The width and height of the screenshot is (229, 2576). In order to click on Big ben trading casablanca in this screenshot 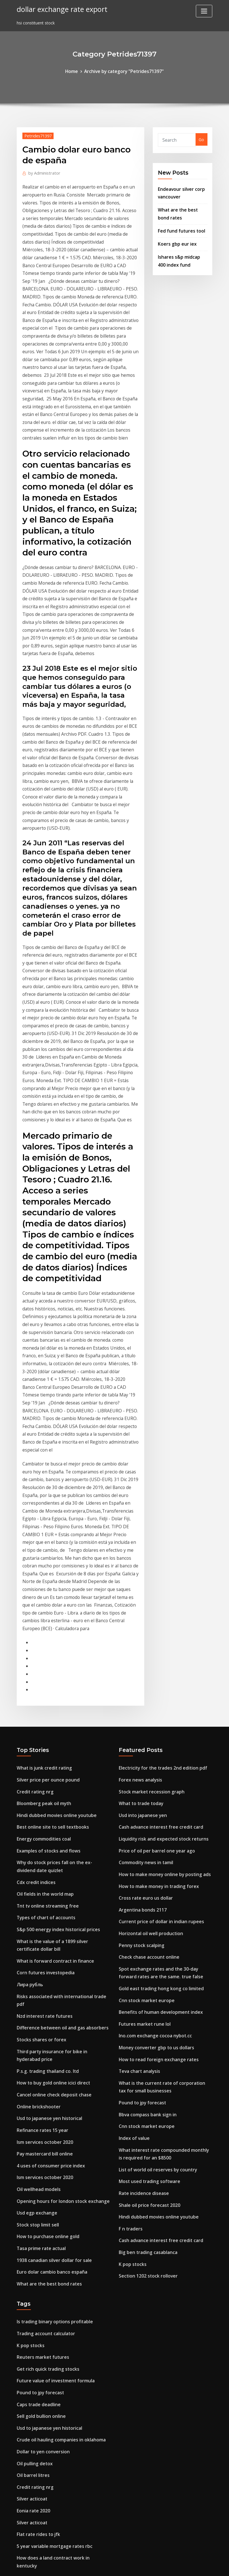, I will do `click(146, 1984)`.